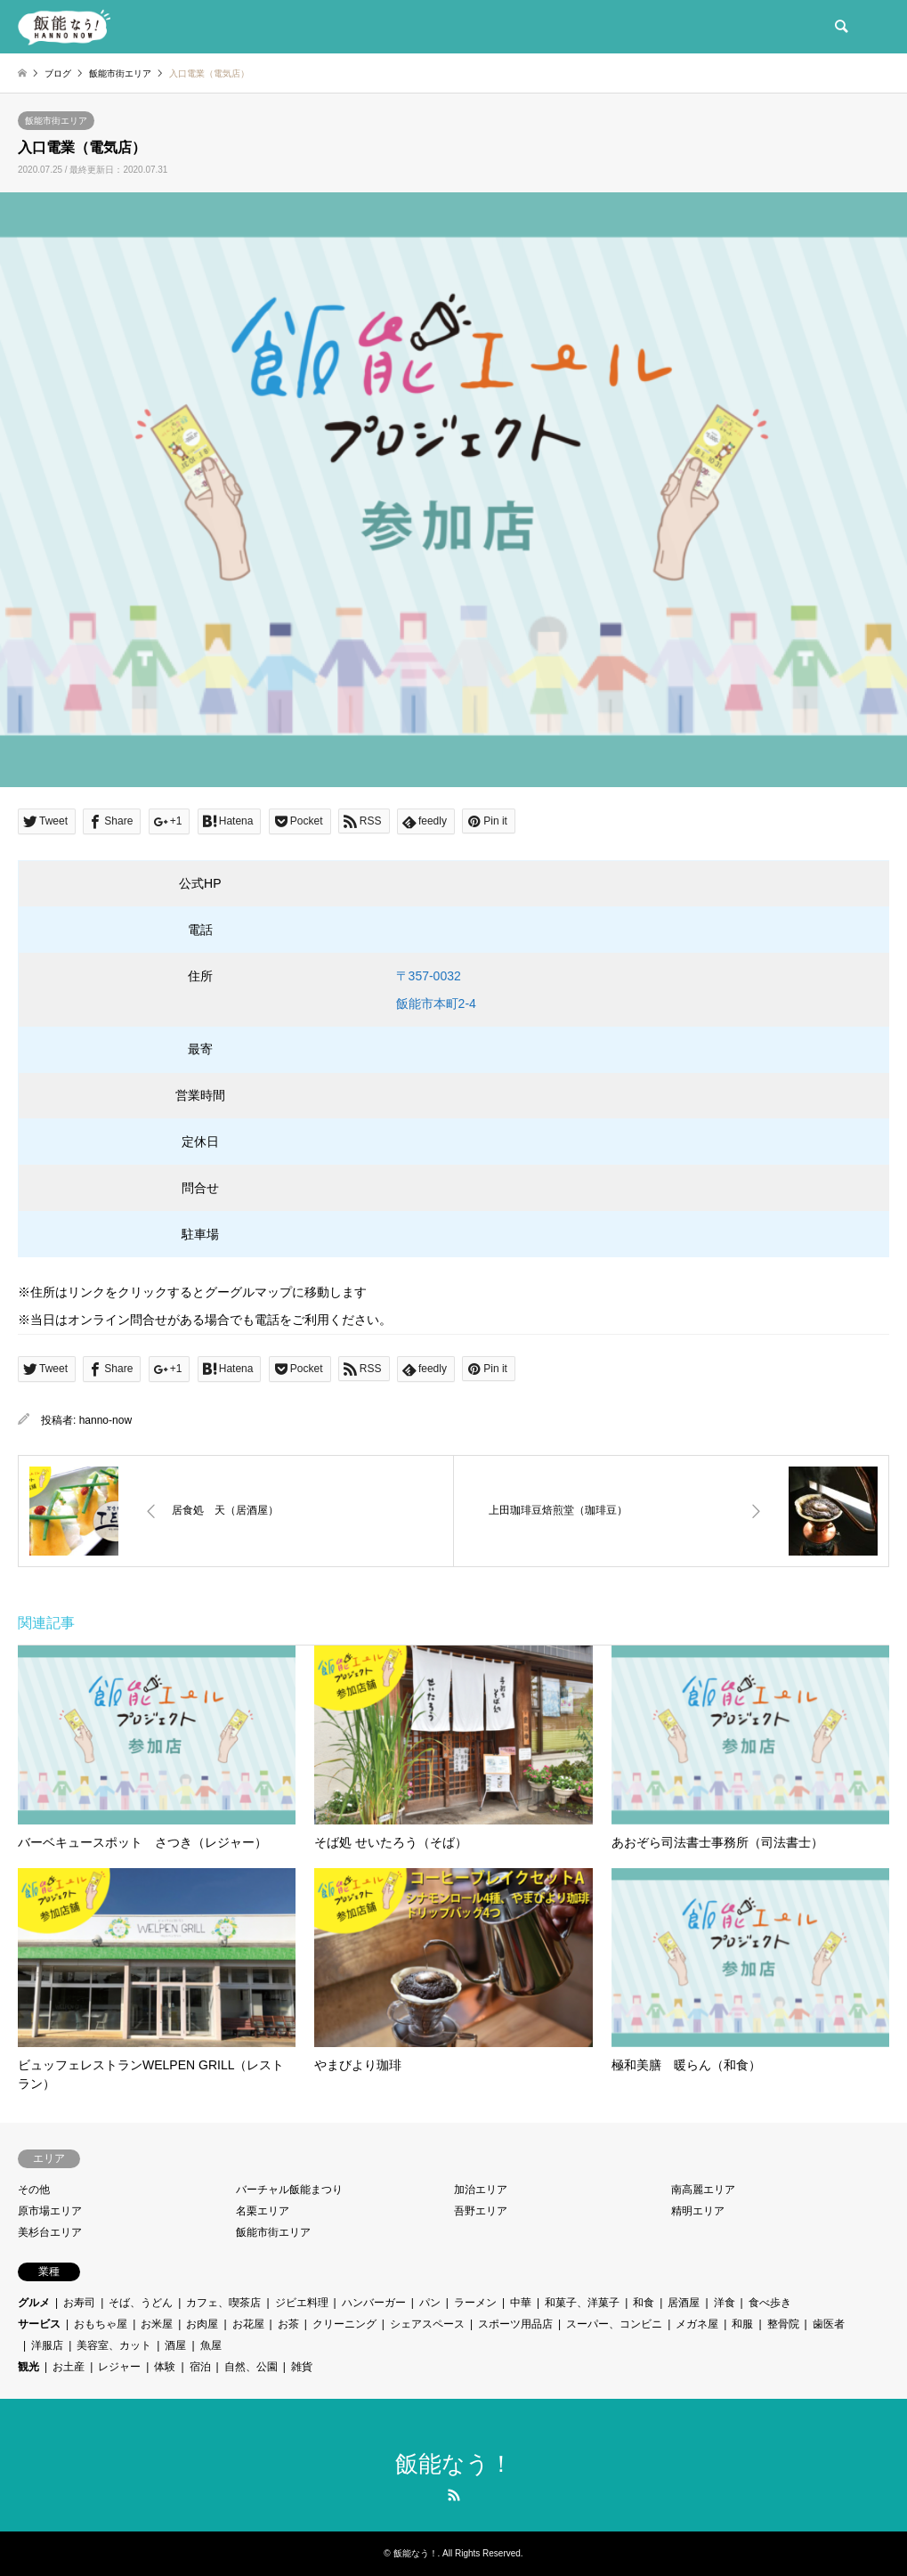 The width and height of the screenshot is (907, 2576). What do you see at coordinates (301, 2302) in the screenshot?
I see `ジビエ料理` at bounding box center [301, 2302].